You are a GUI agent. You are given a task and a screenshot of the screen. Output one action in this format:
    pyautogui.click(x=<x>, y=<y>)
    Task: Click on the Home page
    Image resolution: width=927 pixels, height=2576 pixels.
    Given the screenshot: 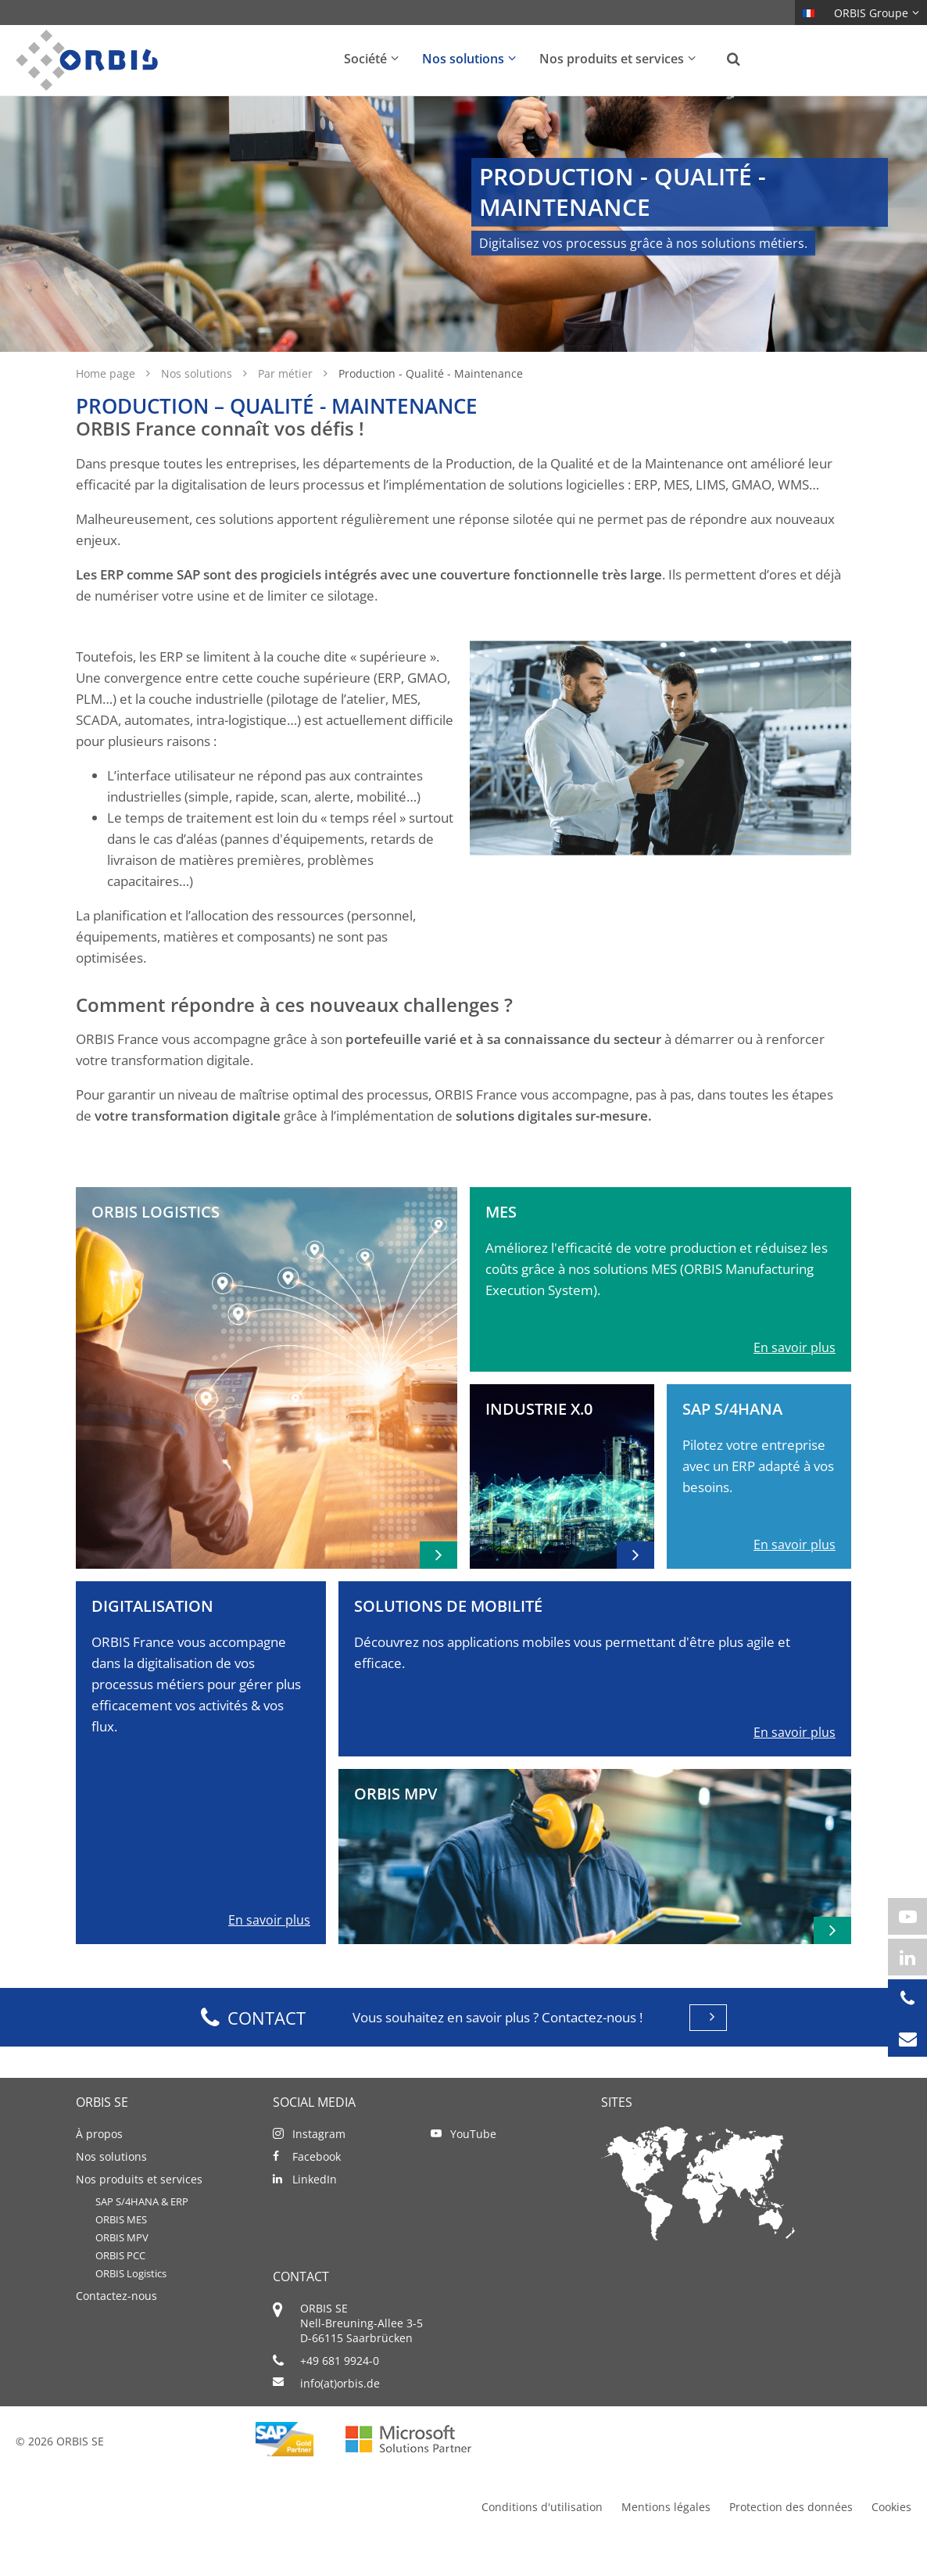 What is the action you would take?
    pyautogui.click(x=107, y=407)
    